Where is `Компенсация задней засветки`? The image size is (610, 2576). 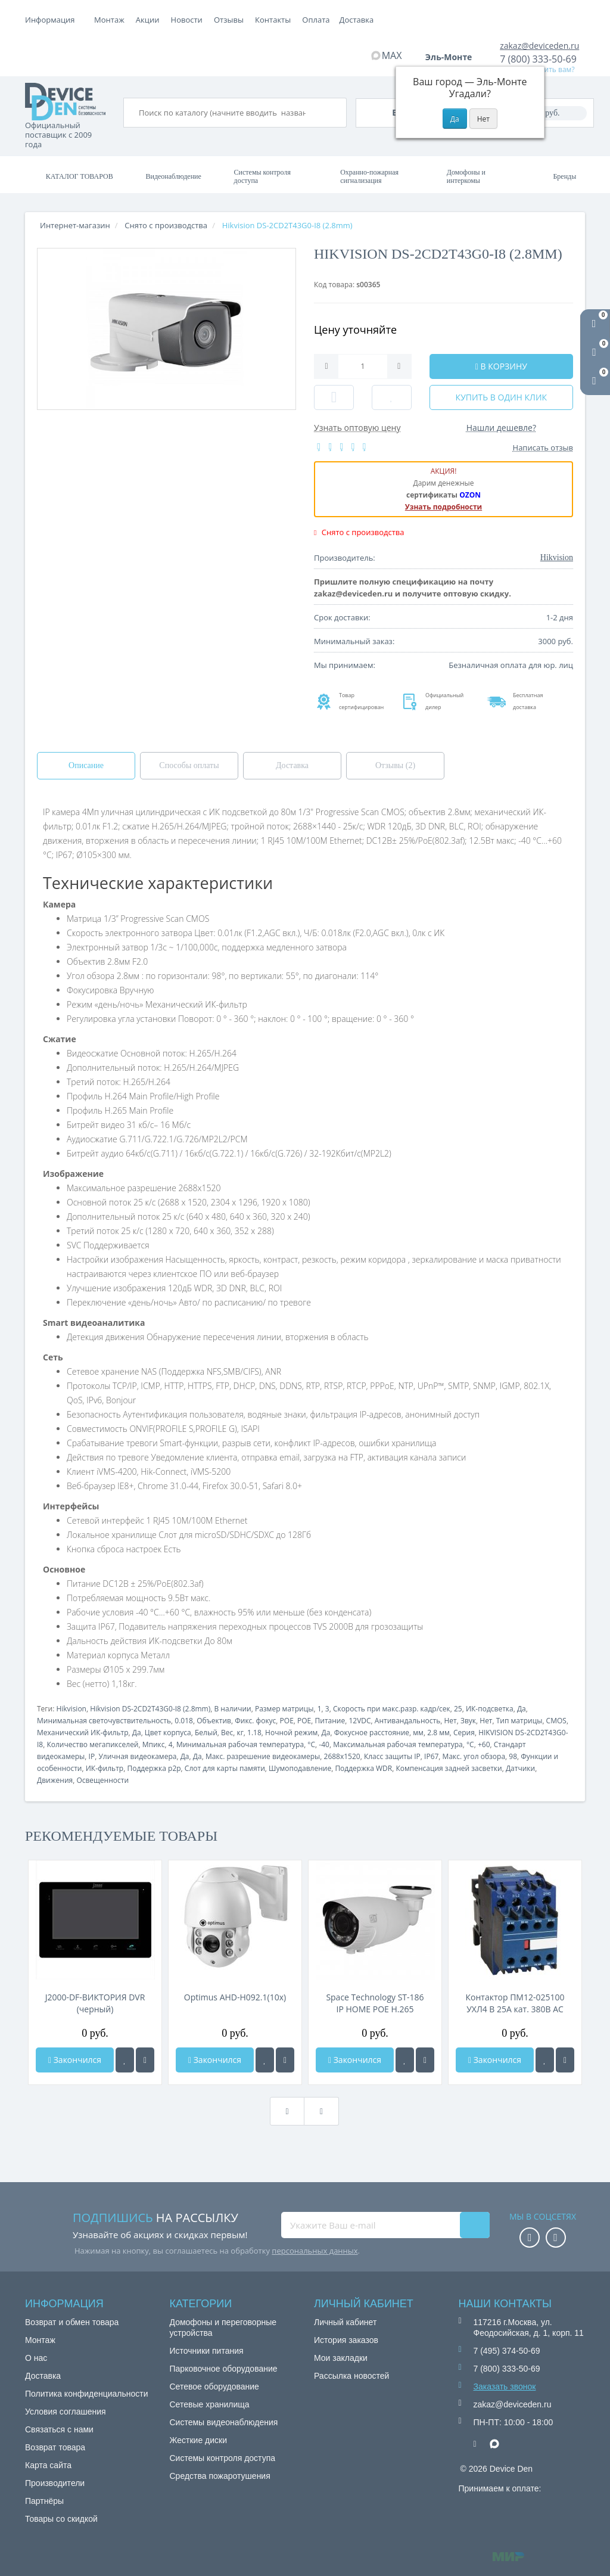 Компенсация задней засветки is located at coordinates (449, 1768).